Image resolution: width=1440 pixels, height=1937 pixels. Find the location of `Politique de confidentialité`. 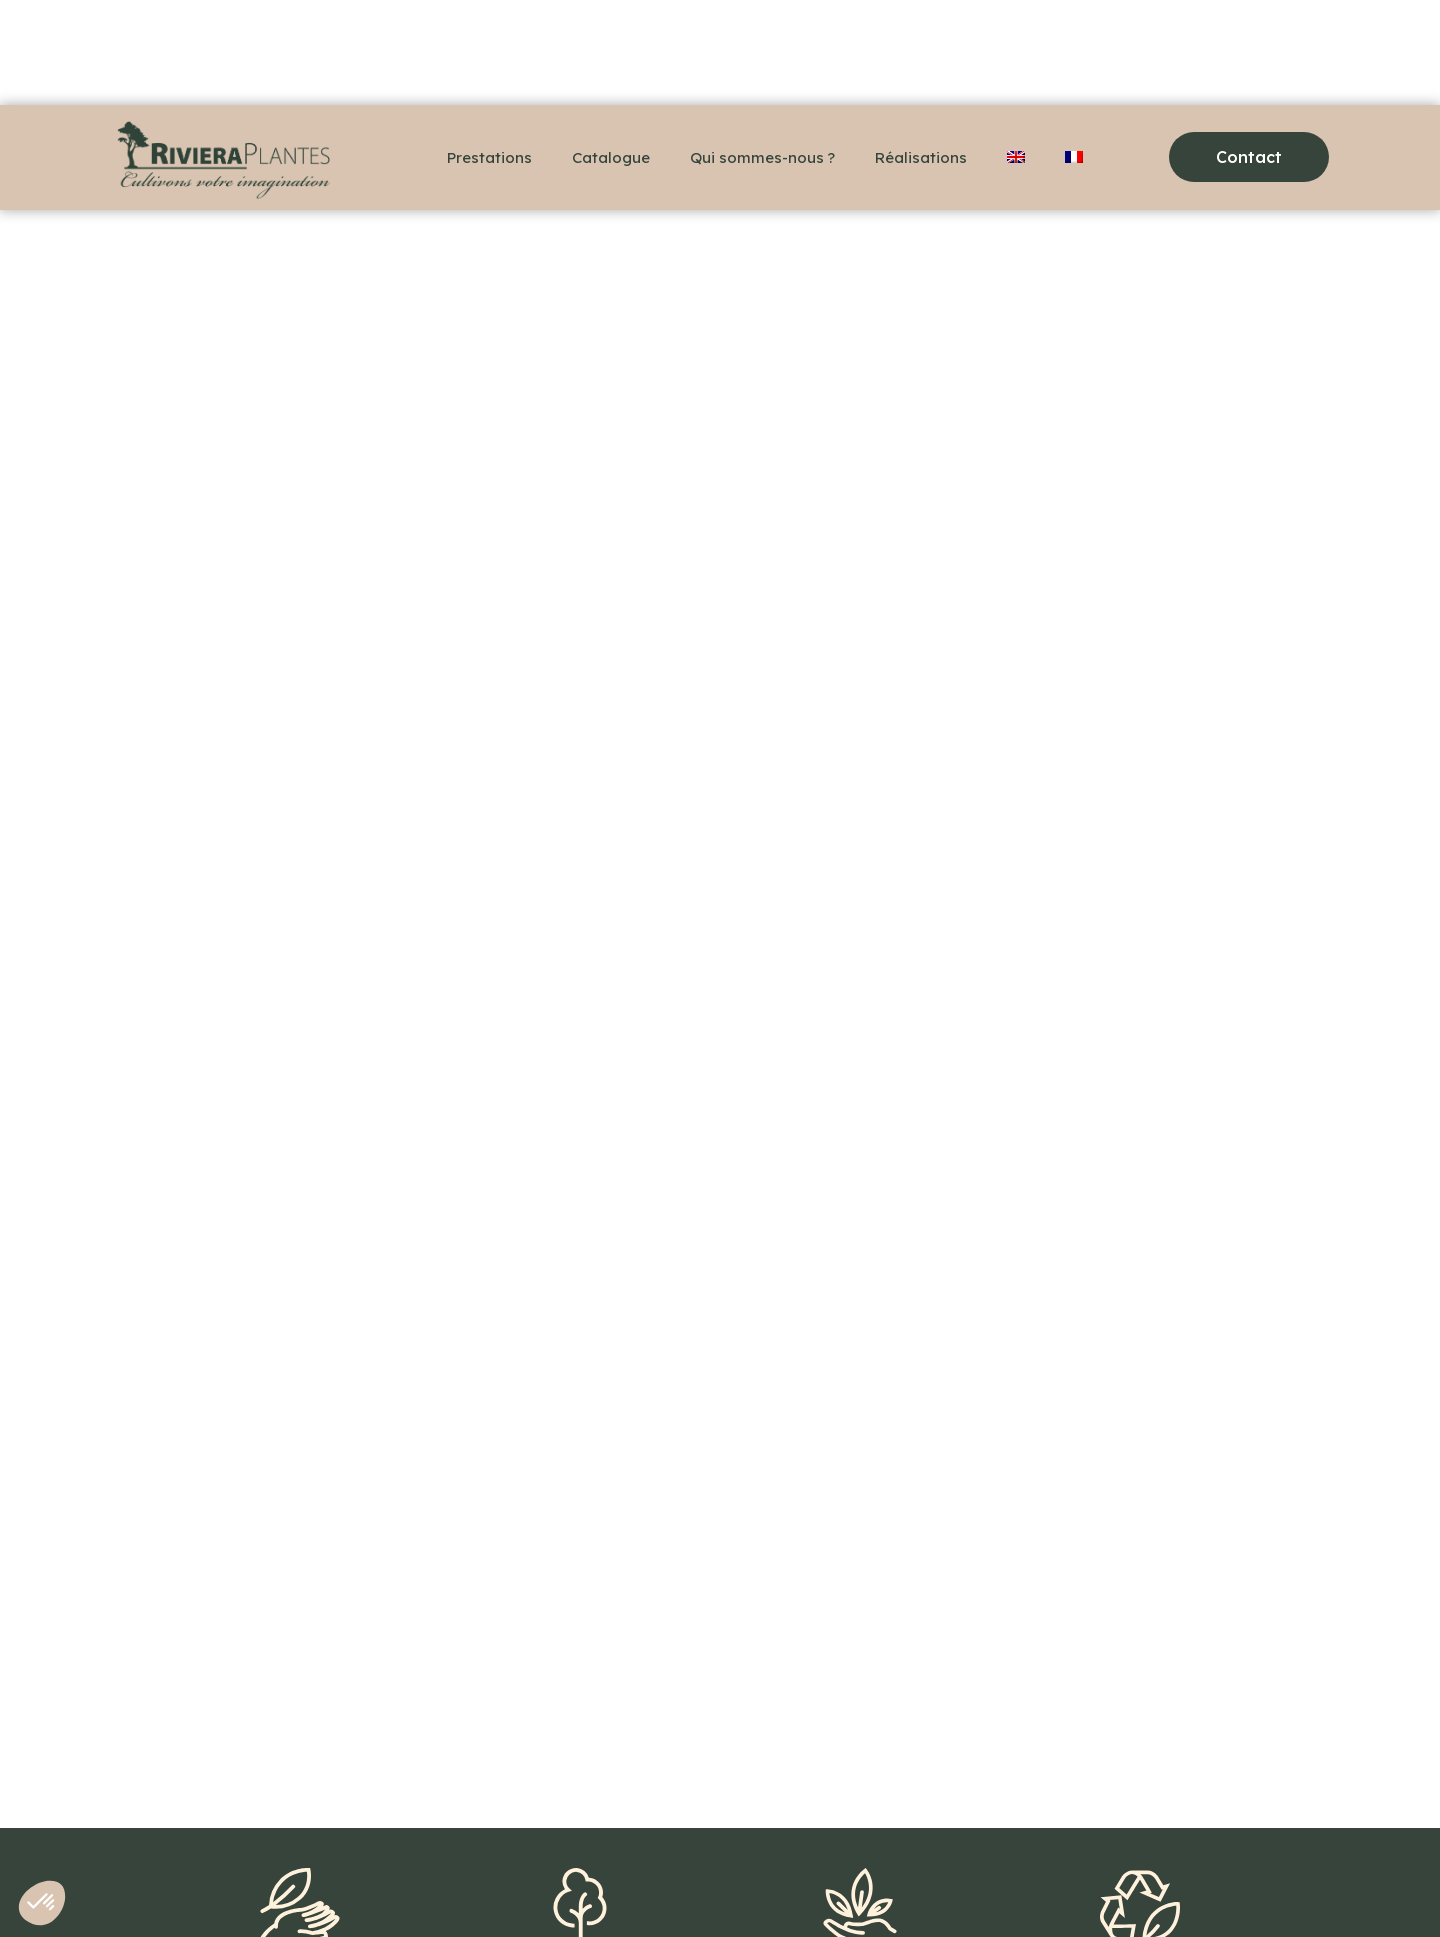

Politique de confidentialité is located at coordinates (624, 1887).